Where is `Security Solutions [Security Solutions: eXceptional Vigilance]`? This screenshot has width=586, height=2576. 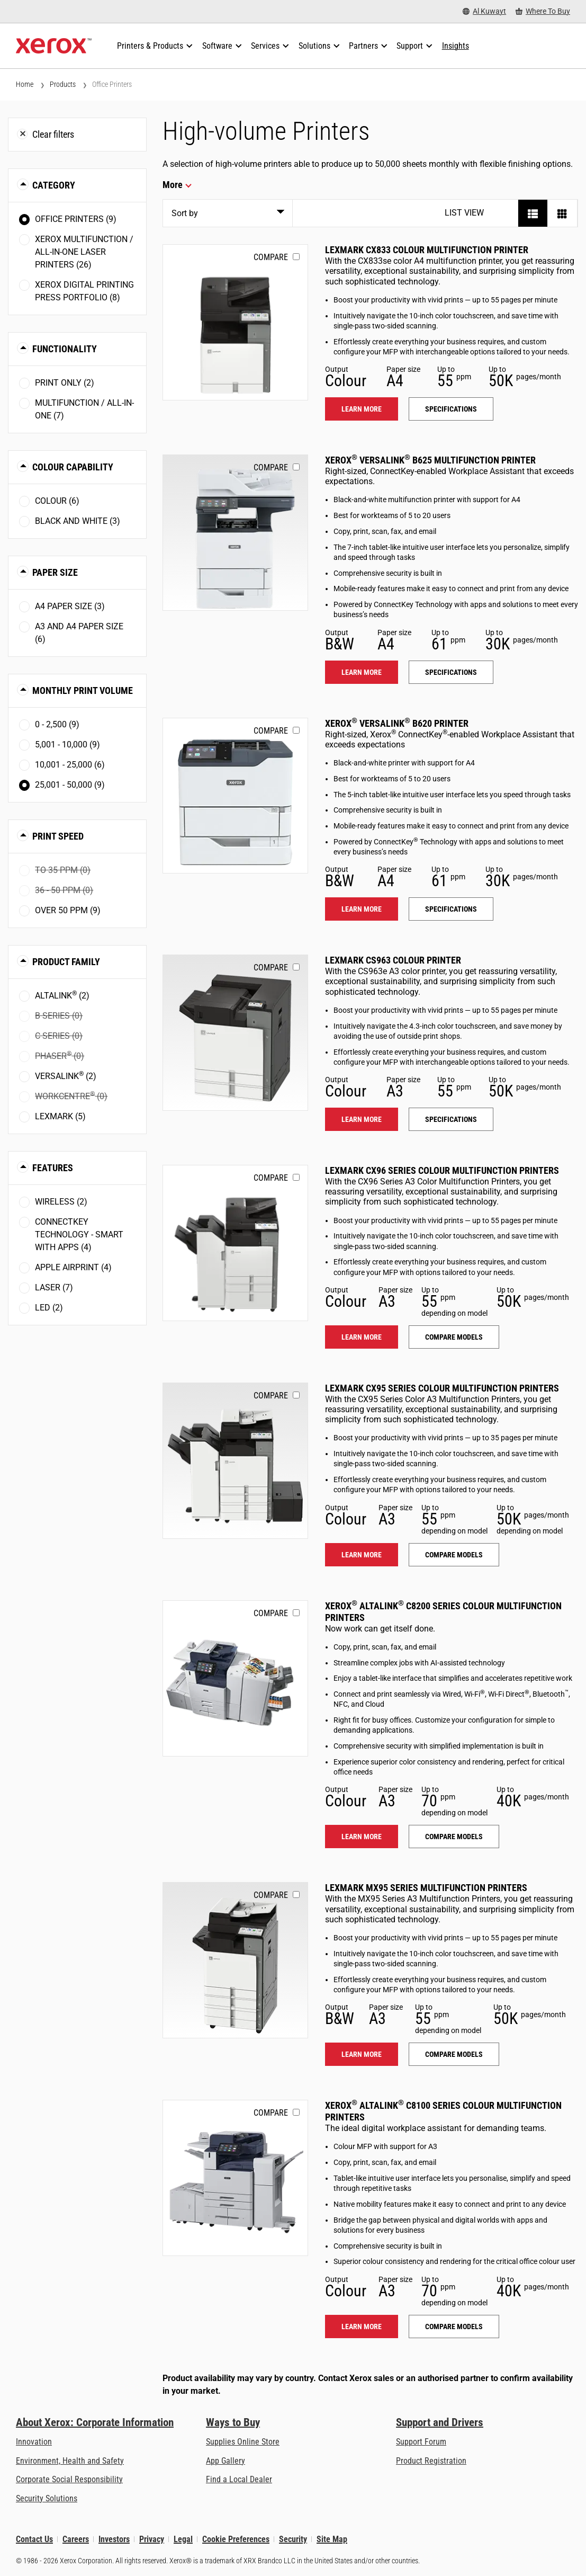 Security Solutions [Security Solutions: eXceptional Vigilance] is located at coordinates (46, 2498).